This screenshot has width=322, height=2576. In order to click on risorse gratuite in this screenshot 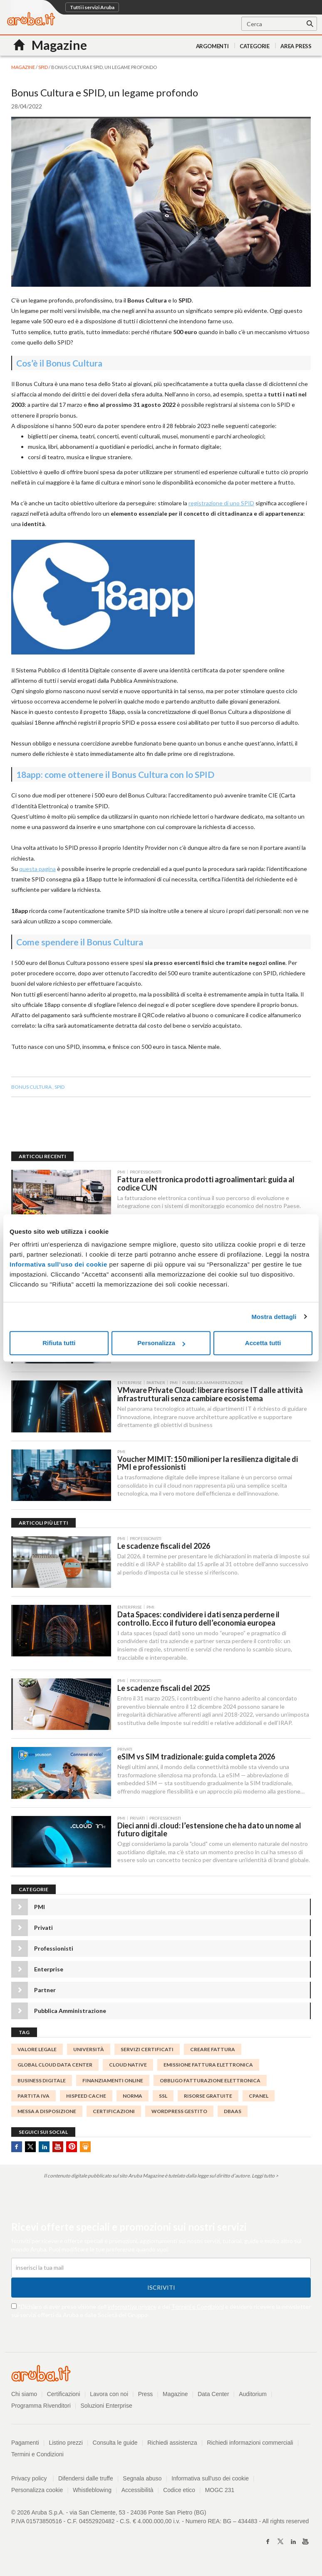, I will do `click(208, 2098)`.